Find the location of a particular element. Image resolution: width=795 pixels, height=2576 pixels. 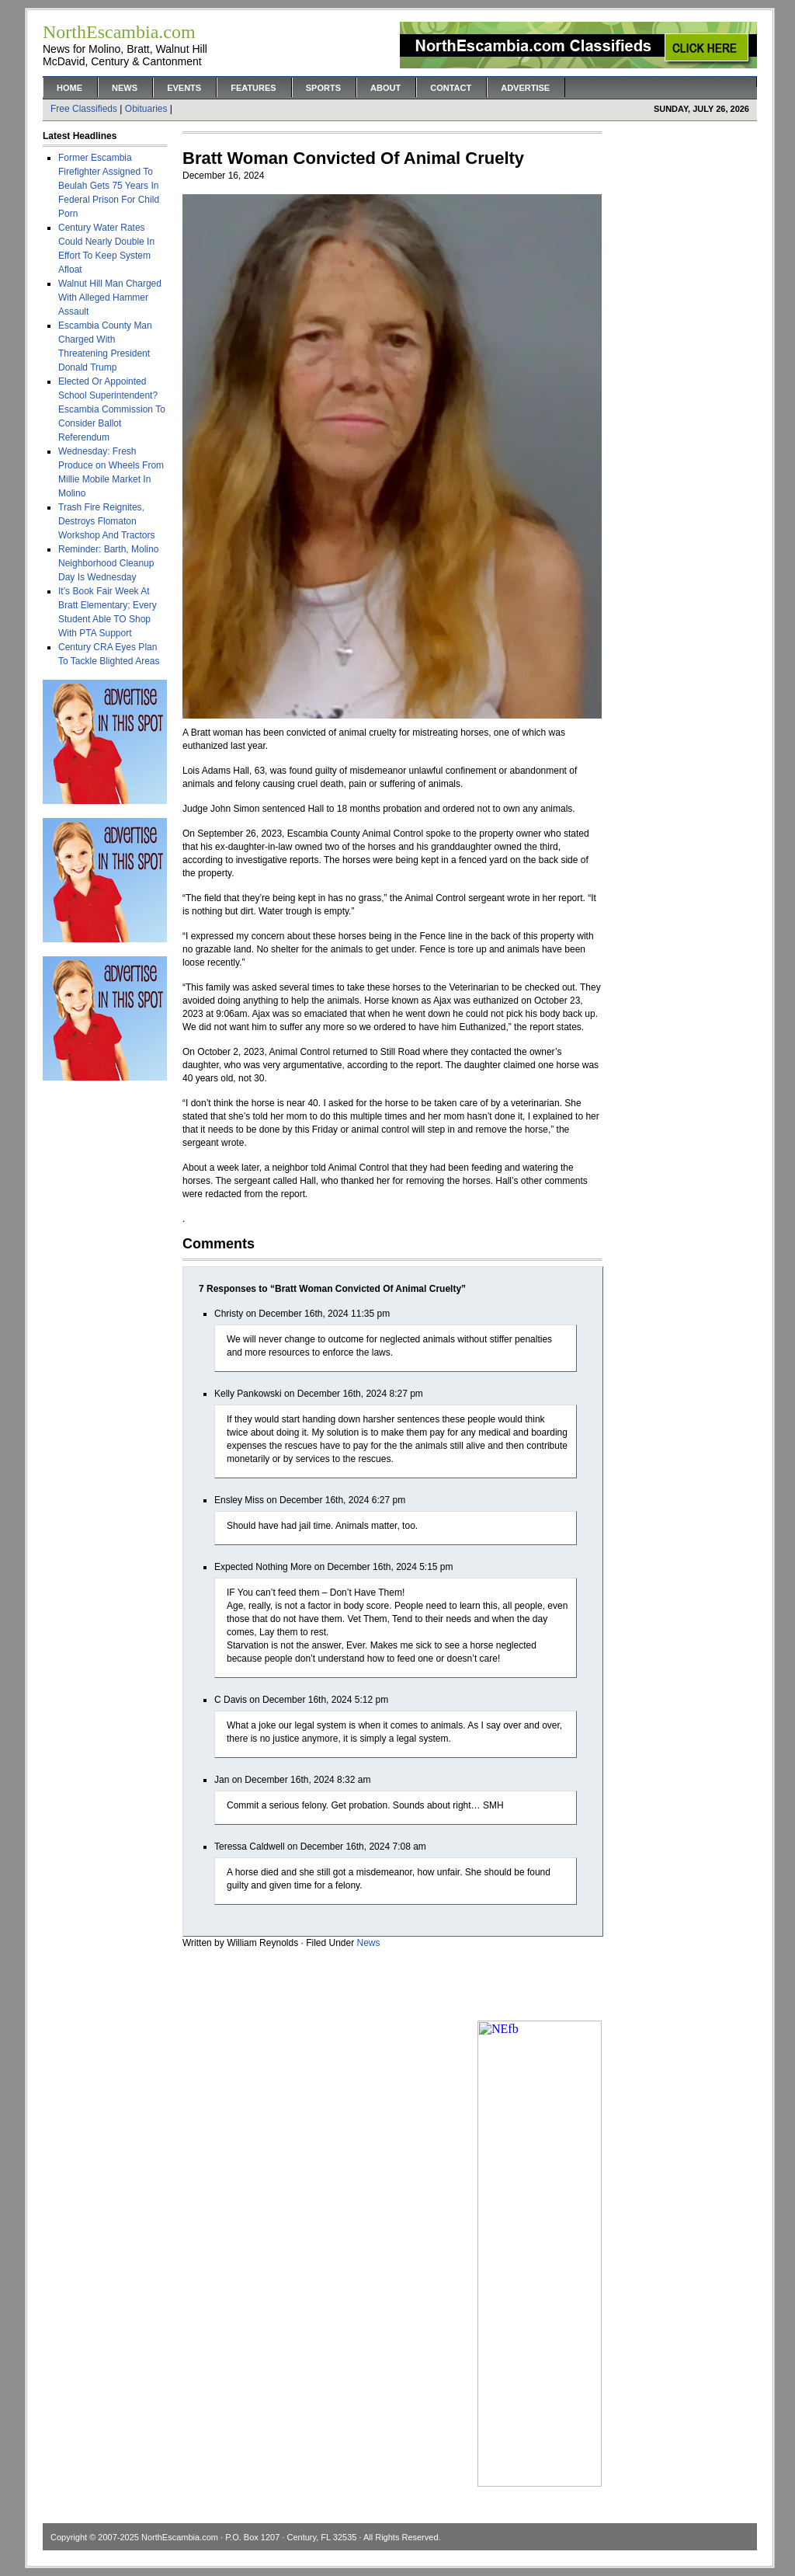

NorthEscambia.com is located at coordinates (179, 2537).